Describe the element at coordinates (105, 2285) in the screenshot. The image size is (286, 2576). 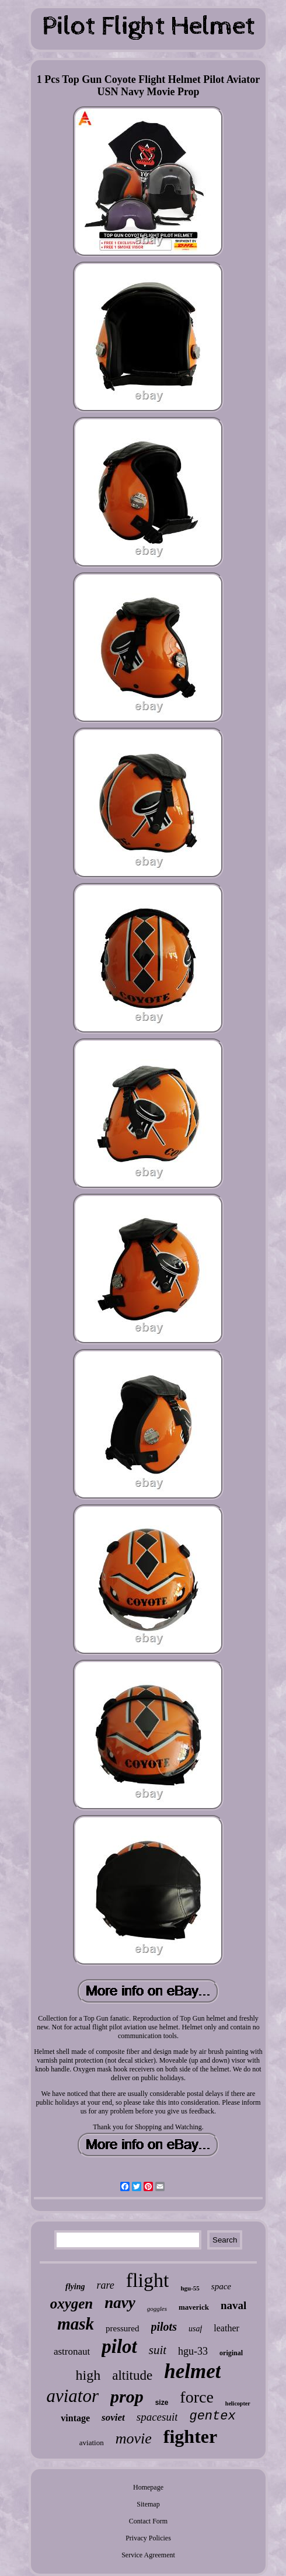
I see `rare` at that location.